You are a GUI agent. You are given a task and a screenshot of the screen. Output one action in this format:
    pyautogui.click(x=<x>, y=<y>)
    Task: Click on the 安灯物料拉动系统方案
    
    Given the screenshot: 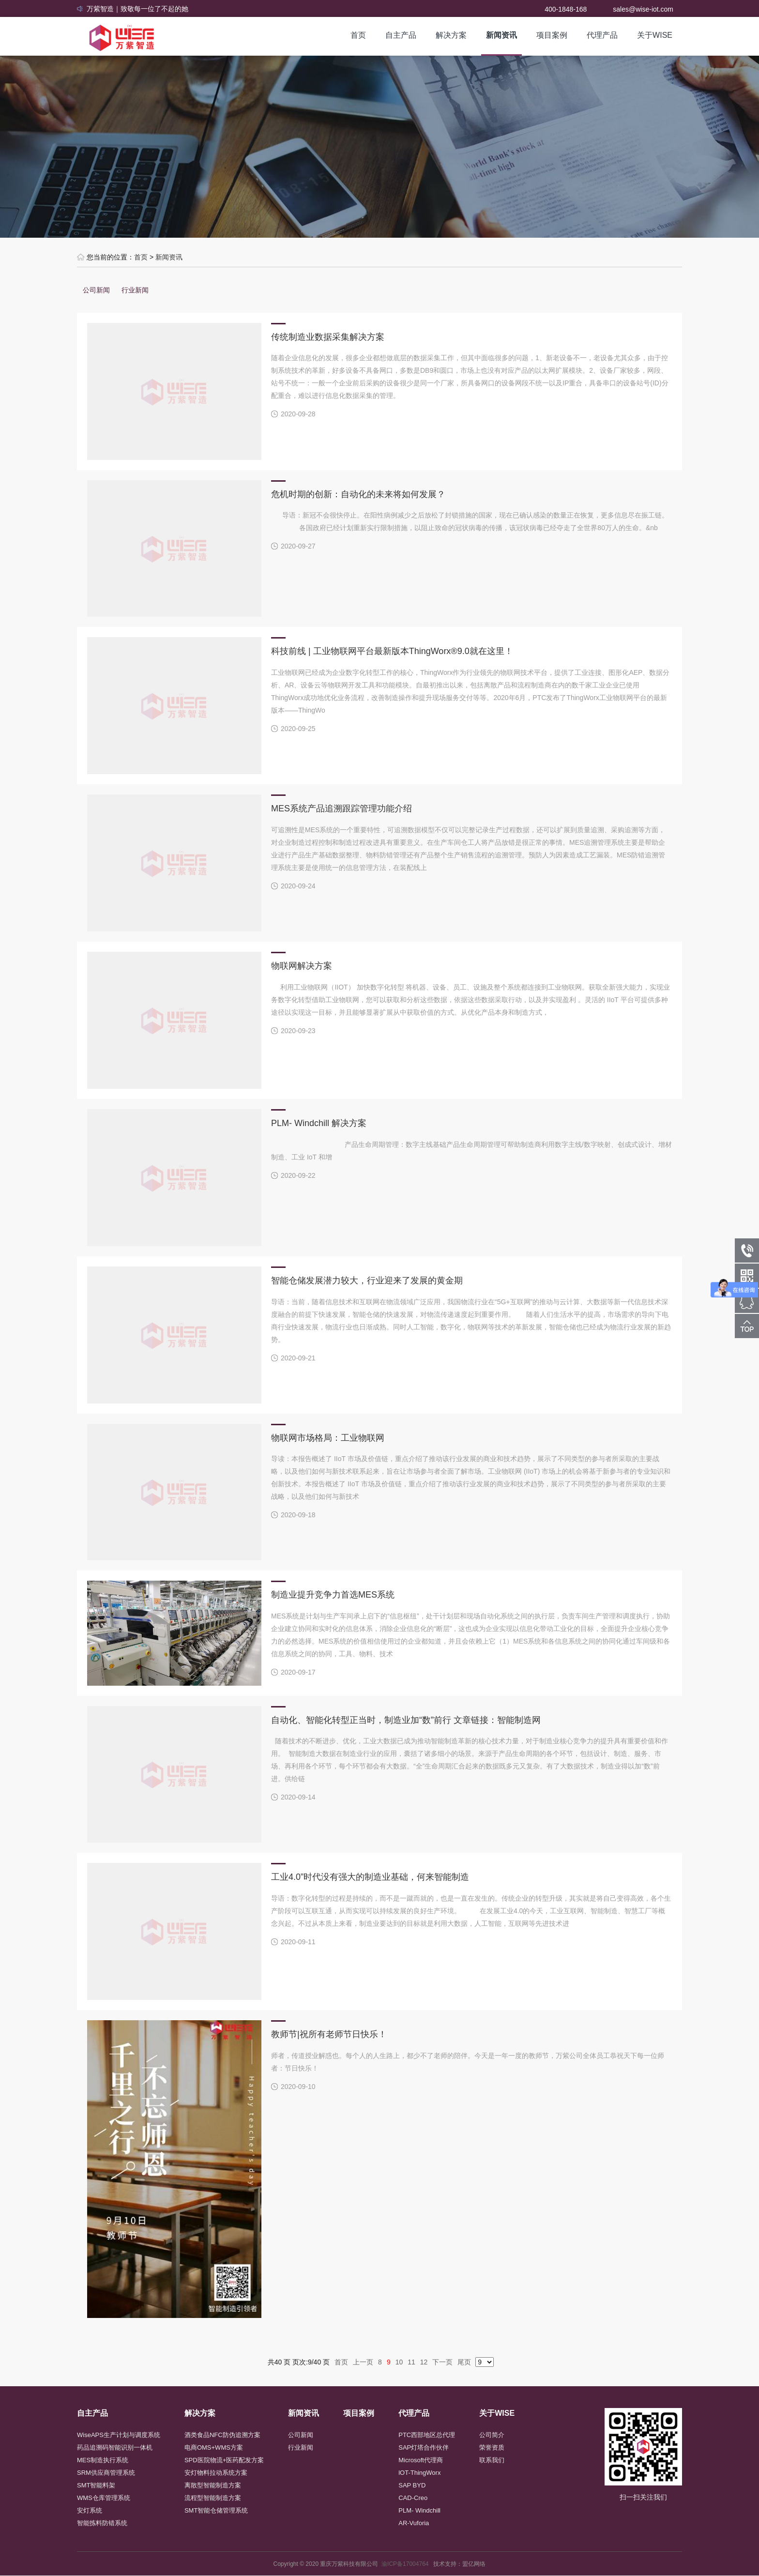 What is the action you would take?
    pyautogui.click(x=215, y=2472)
    